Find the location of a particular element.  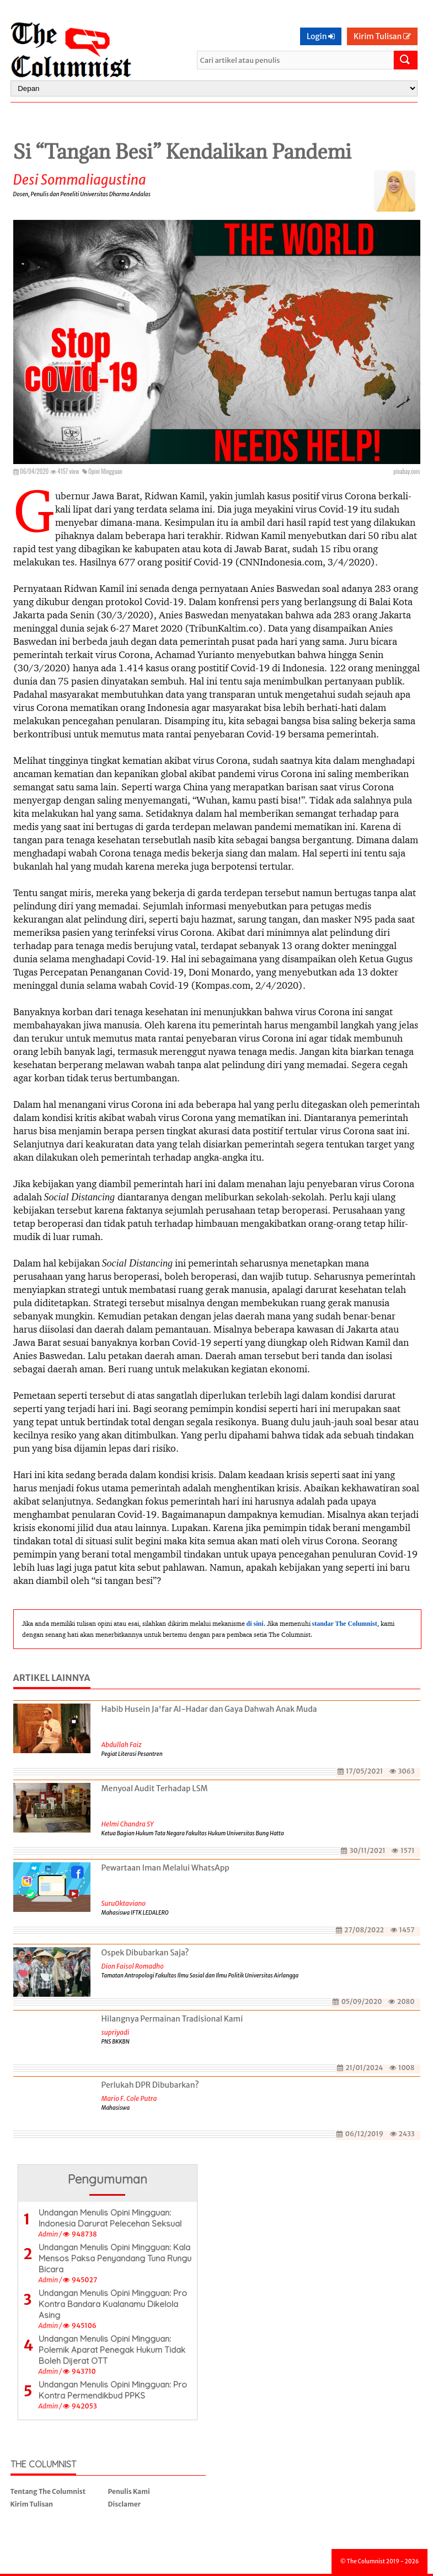

Undangan Menulis Opini Mingguan: Polemik Aparat Penegak Hukum Tidak Boleh Dijerat OTT is located at coordinates (112, 2350).